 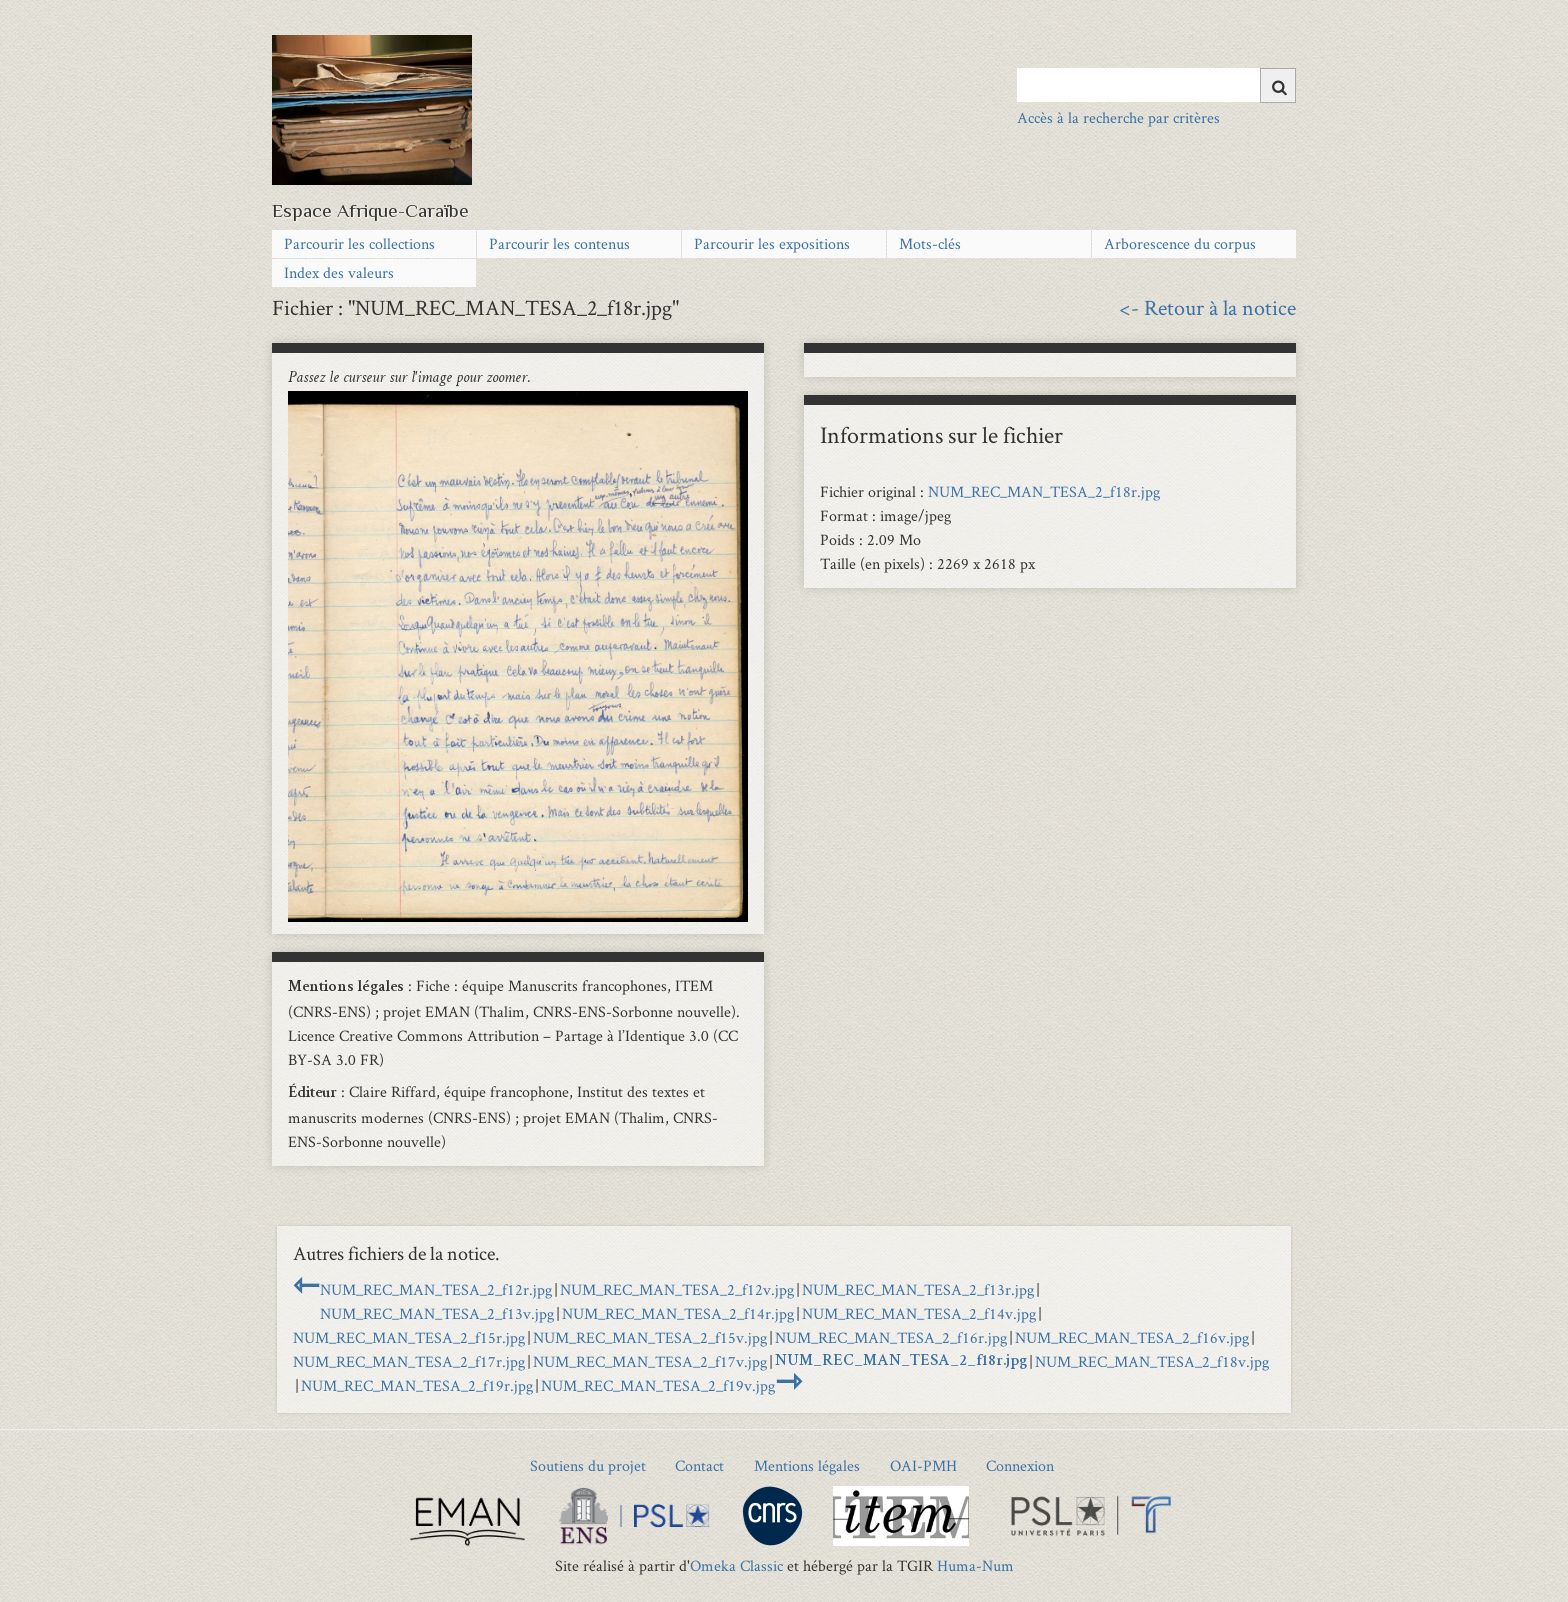 What do you see at coordinates (678, 1313) in the screenshot?
I see `NUM_REC_MAN_TESA_2_f14r.jpg` at bounding box center [678, 1313].